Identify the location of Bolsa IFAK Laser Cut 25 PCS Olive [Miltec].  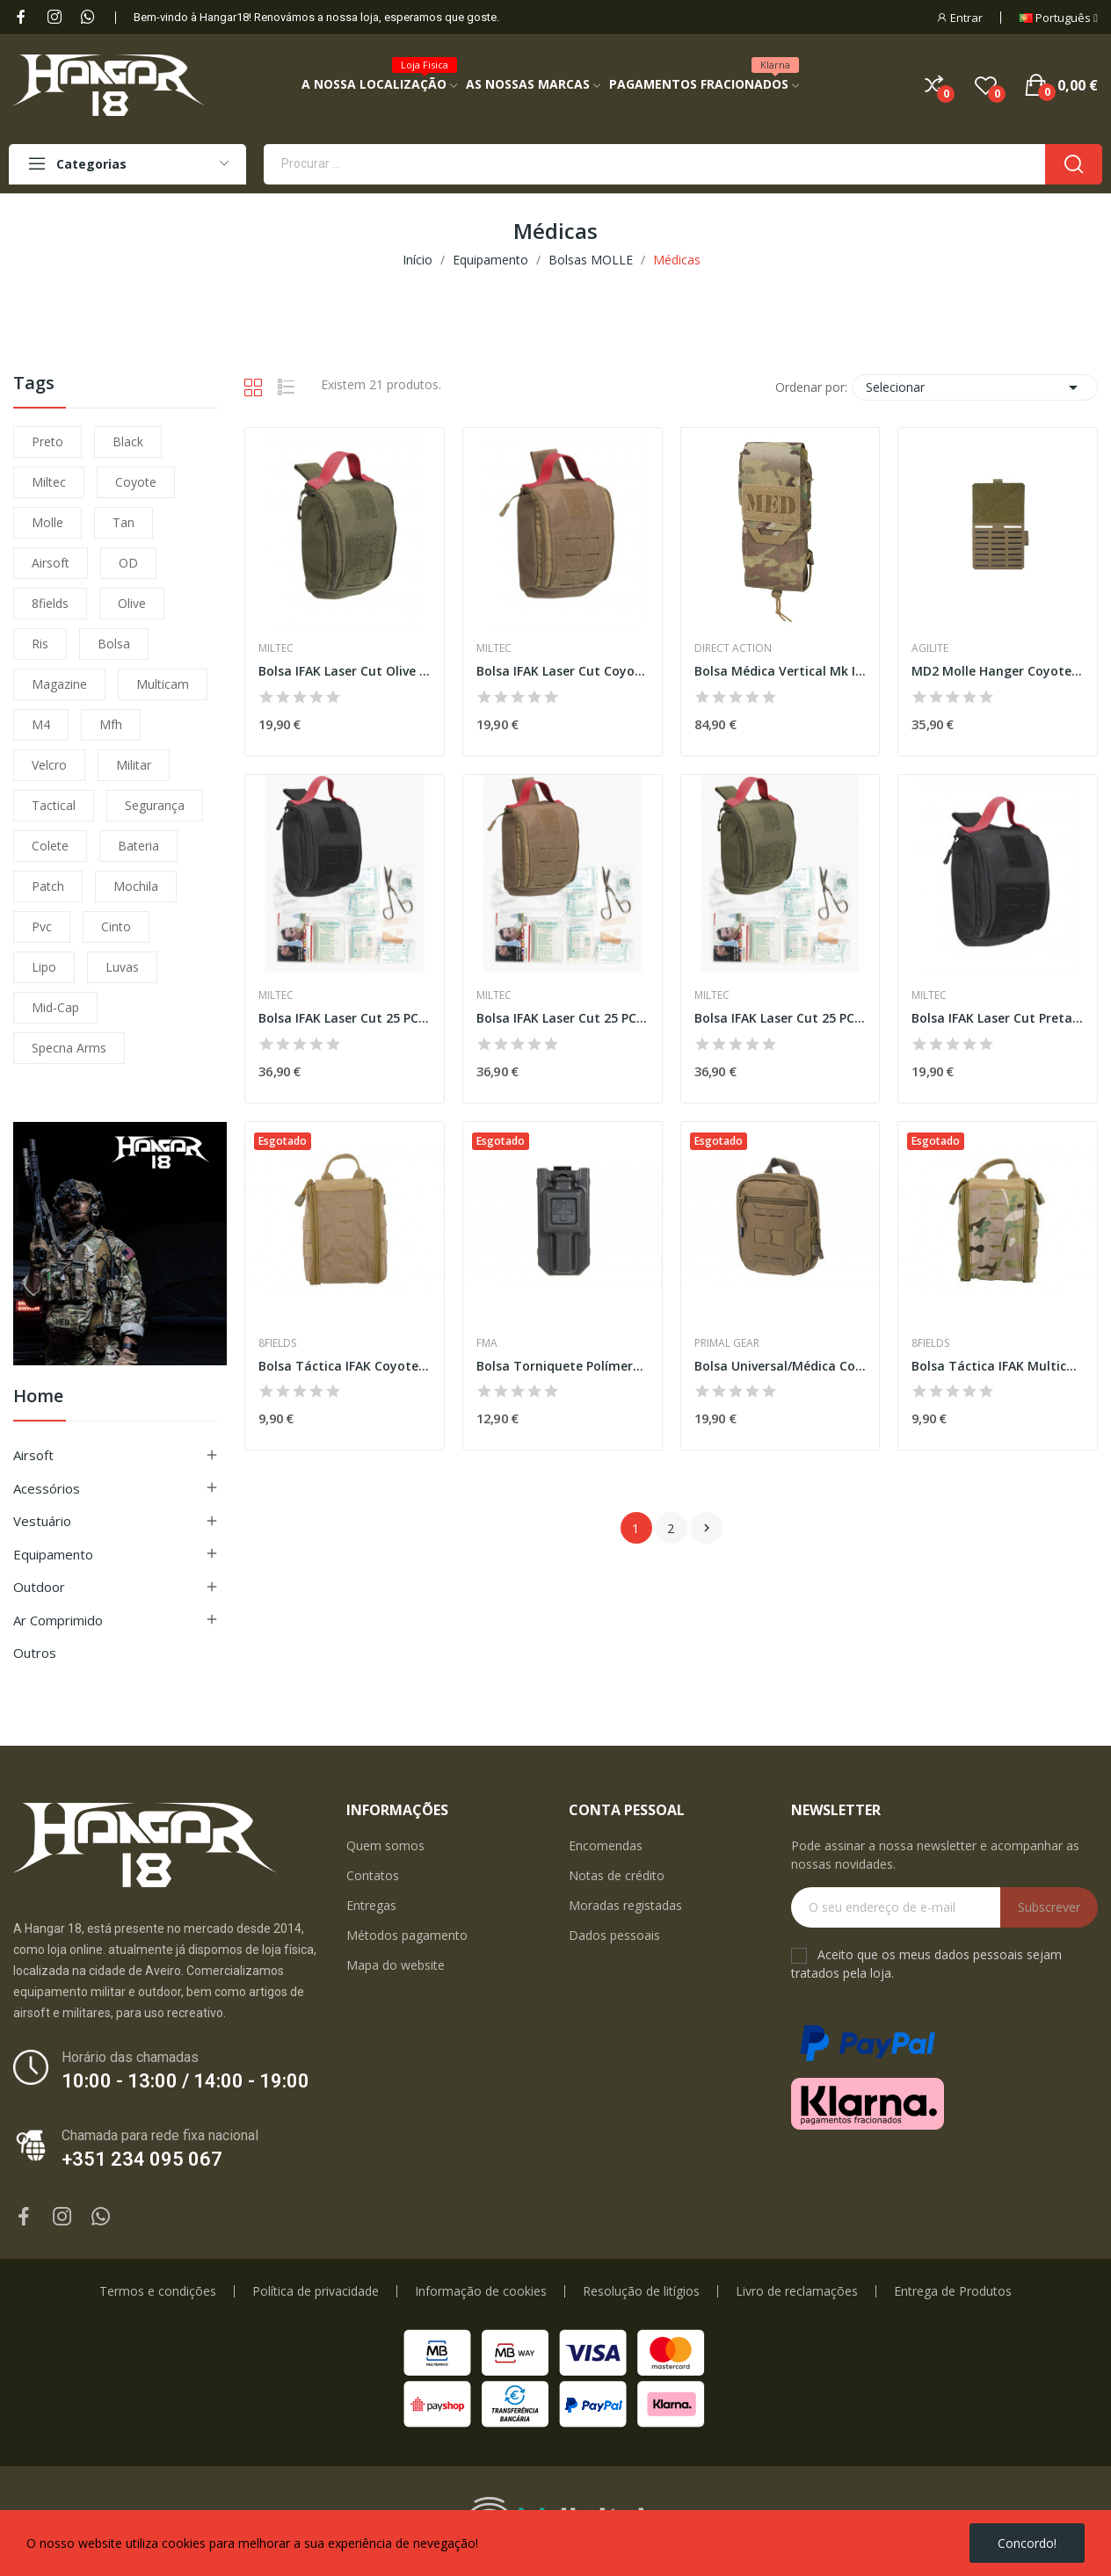
(780, 1017).